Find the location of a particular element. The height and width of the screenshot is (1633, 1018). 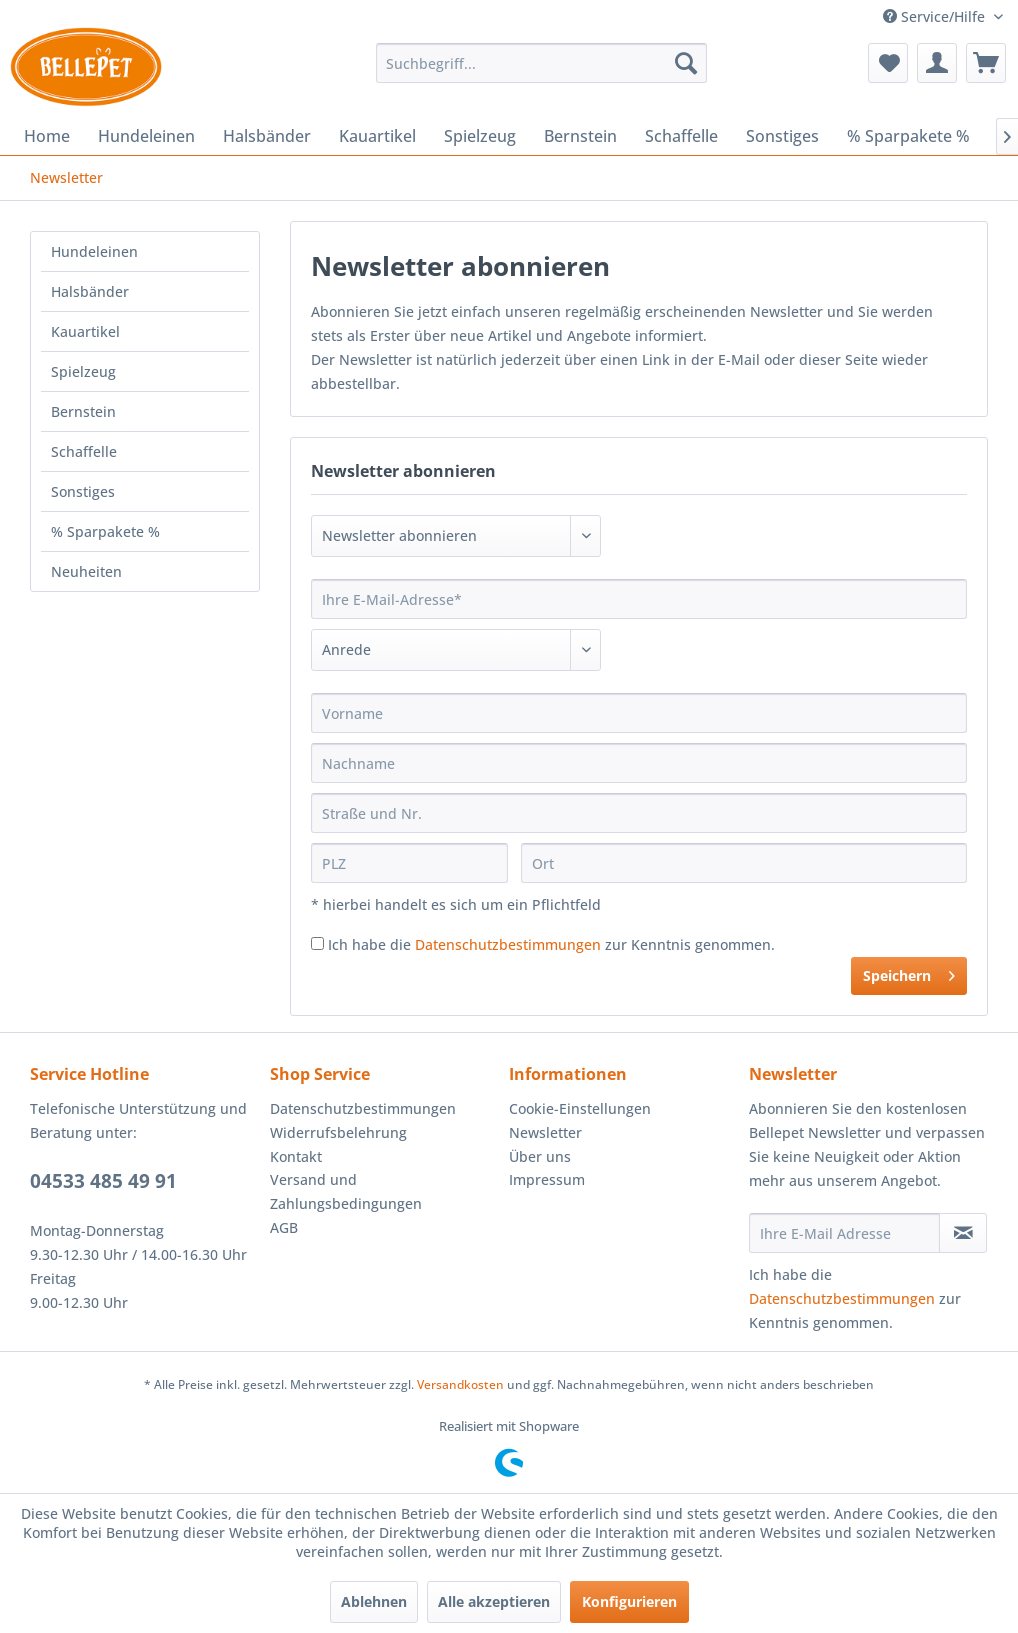

AGB is located at coordinates (284, 1227).